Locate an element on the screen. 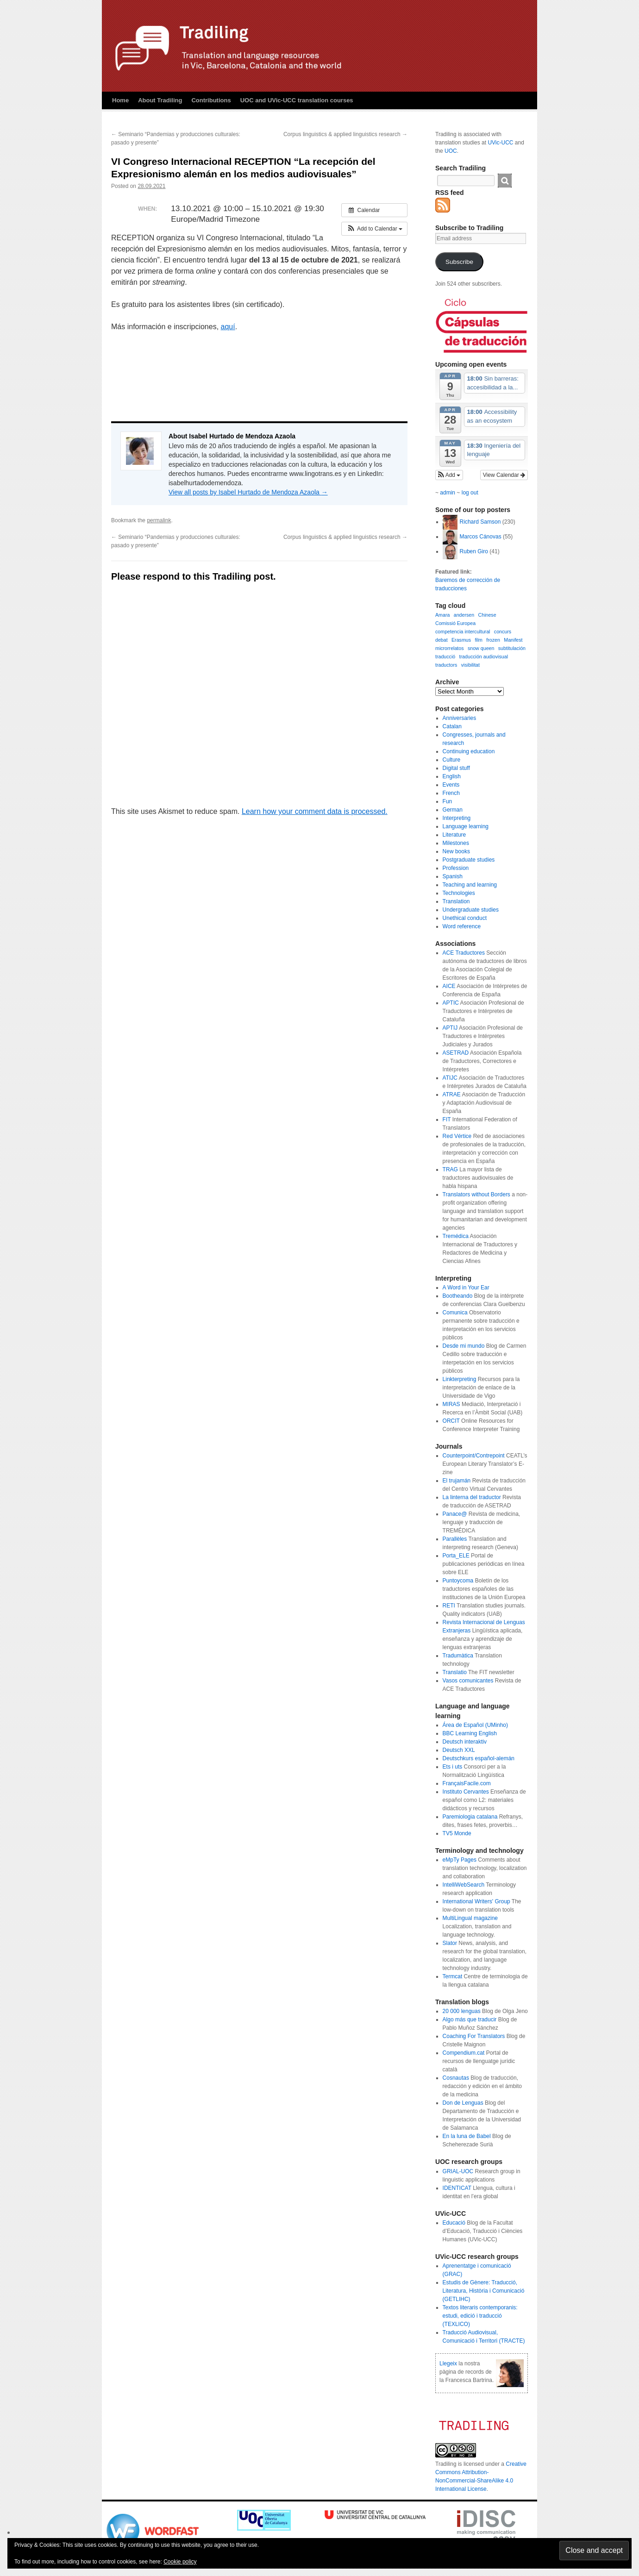 The image size is (639, 2576). Textos literaris contemporanis: estudi, edició i traducció (TEXLICO) is located at coordinates (480, 2315).